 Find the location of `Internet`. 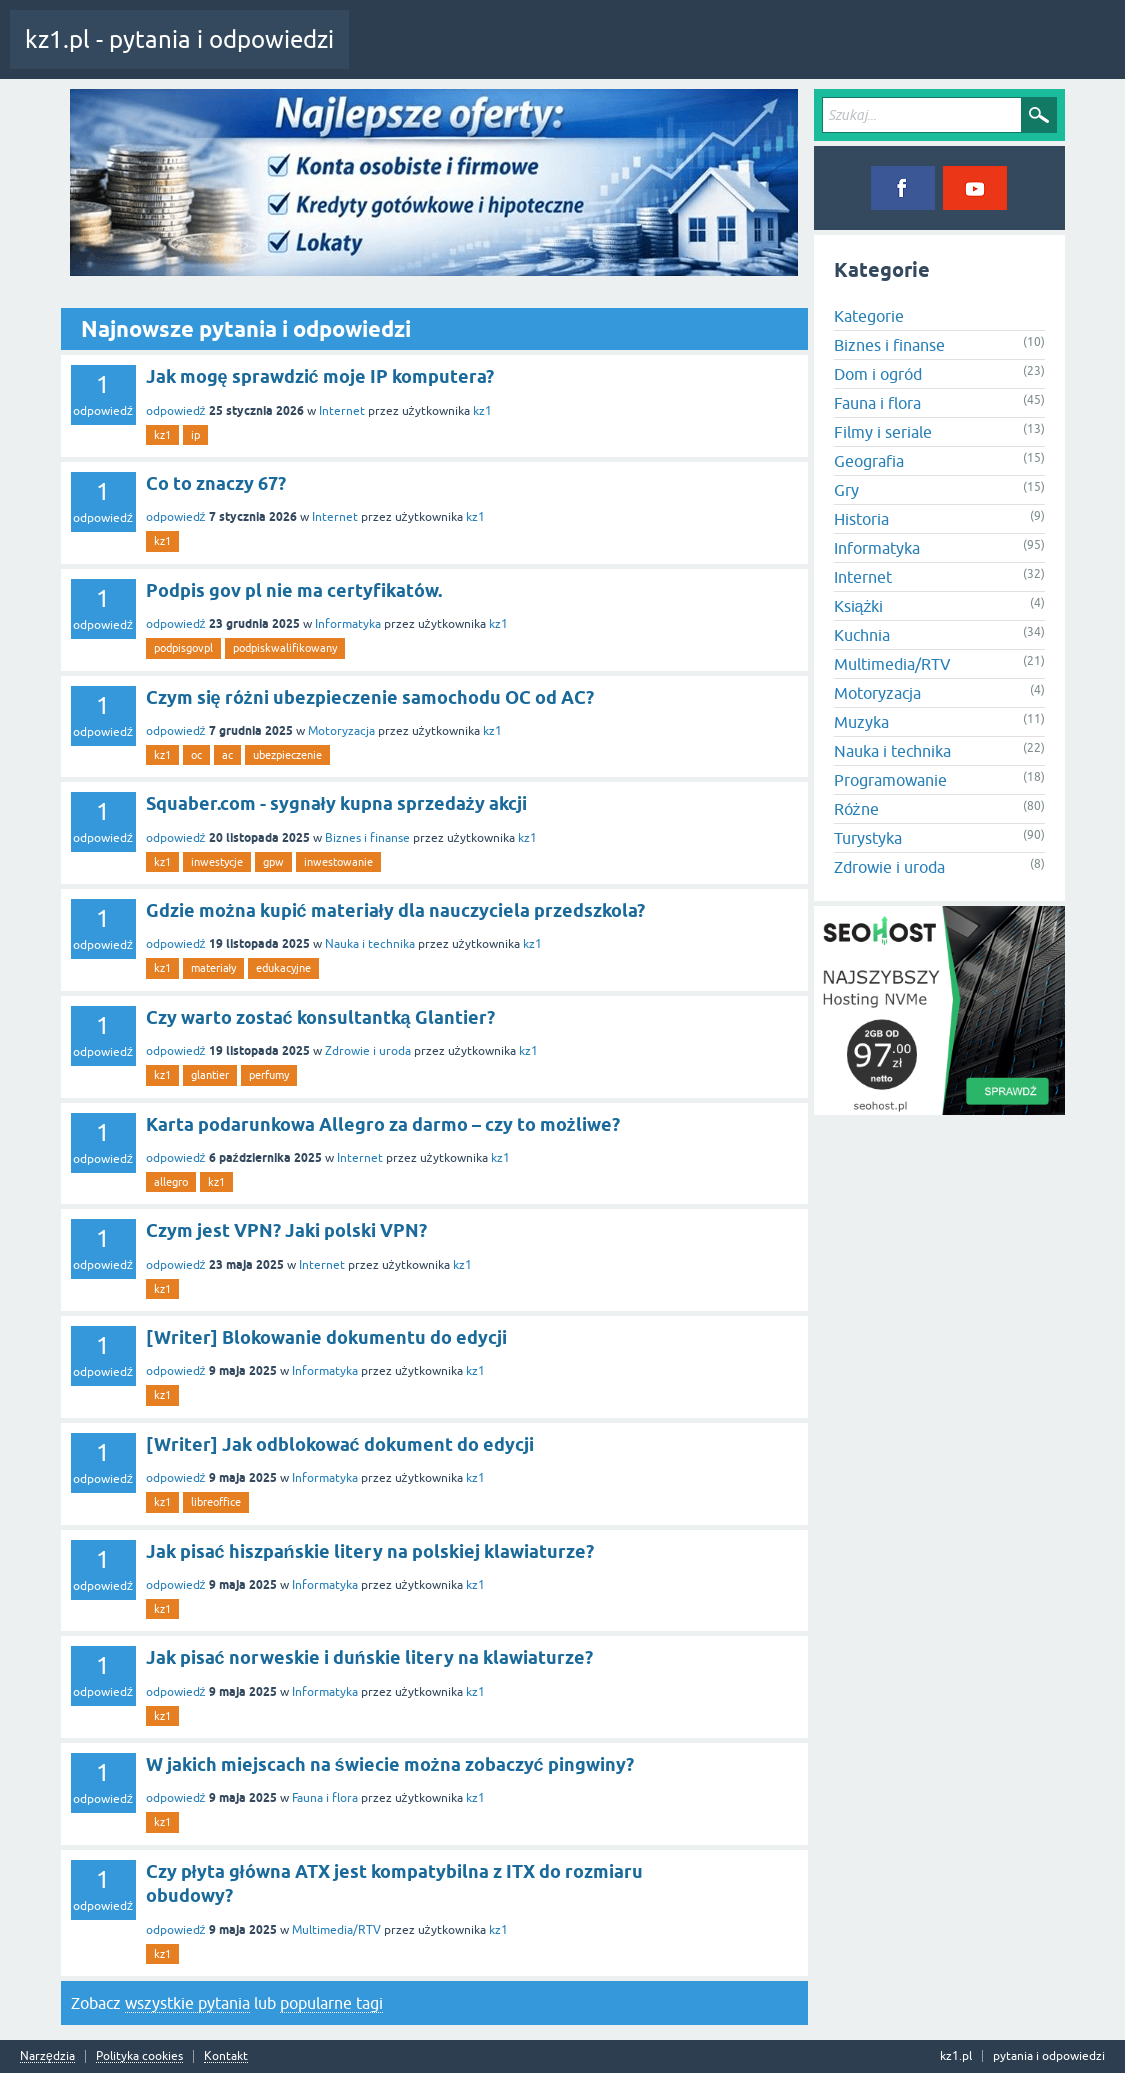

Internet is located at coordinates (342, 411).